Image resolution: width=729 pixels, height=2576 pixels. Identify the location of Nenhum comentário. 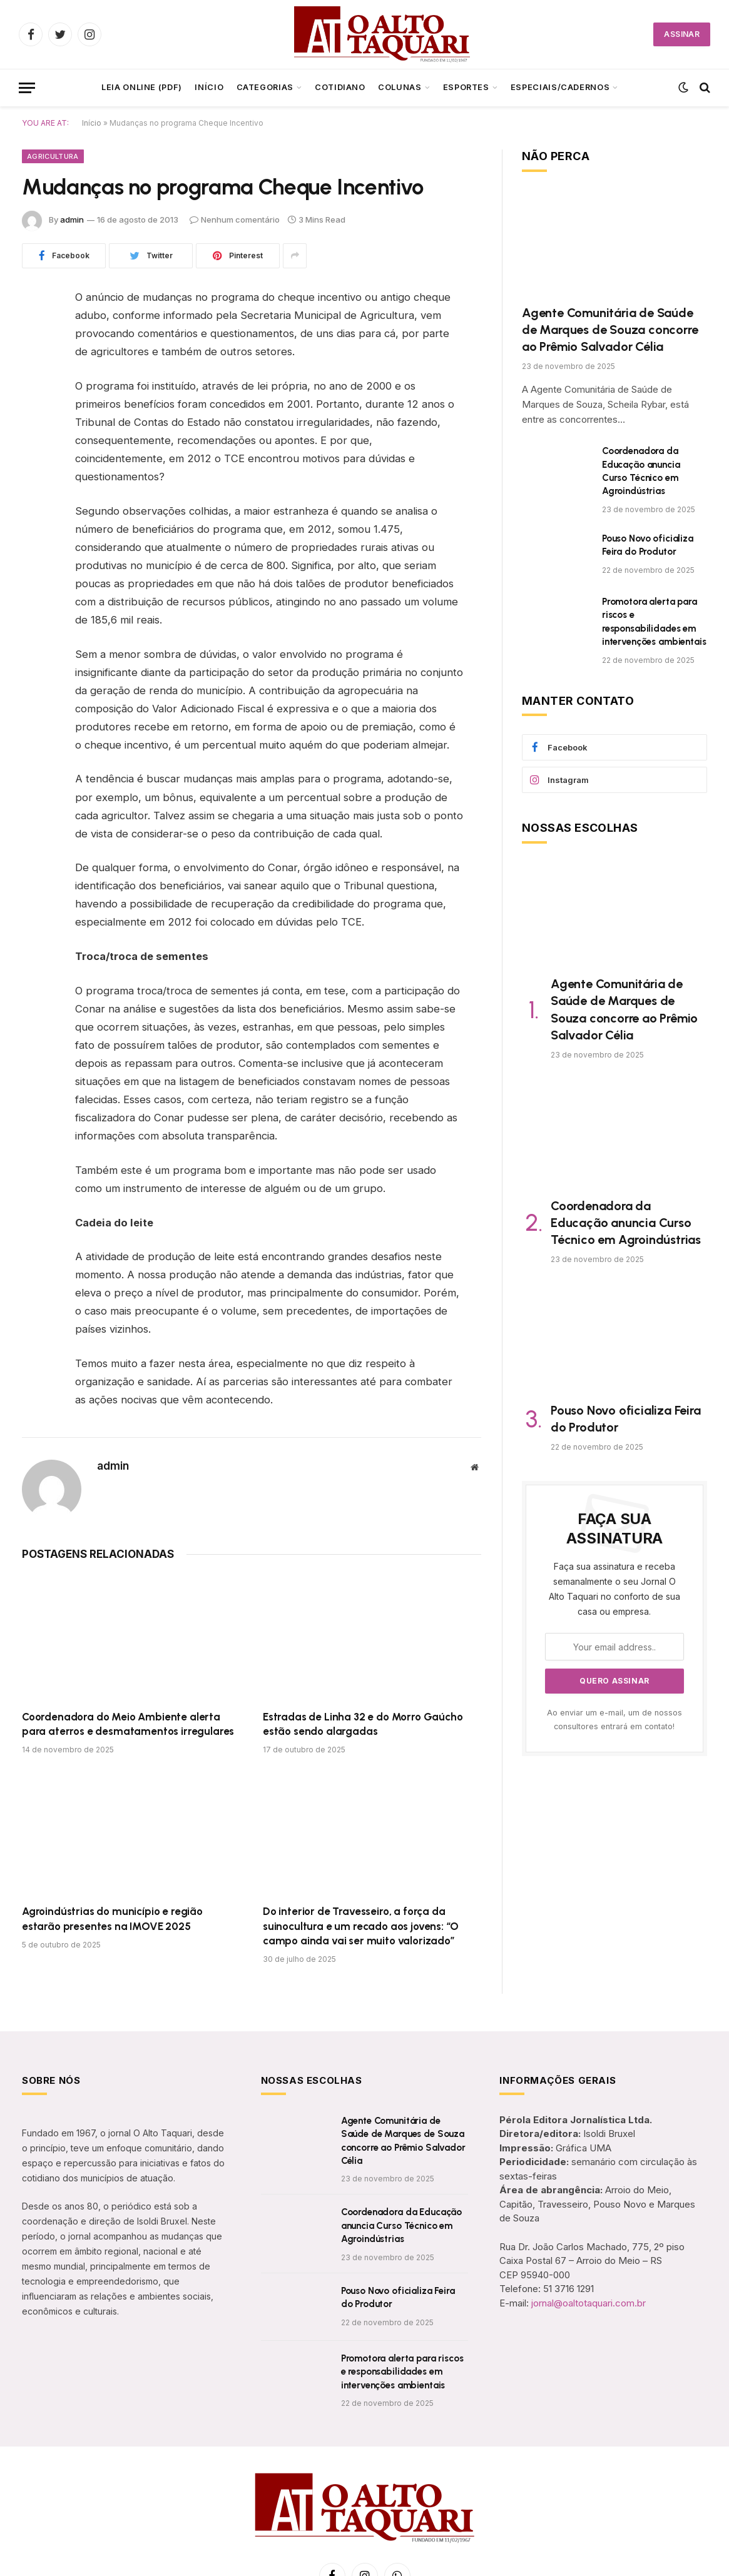
(235, 220).